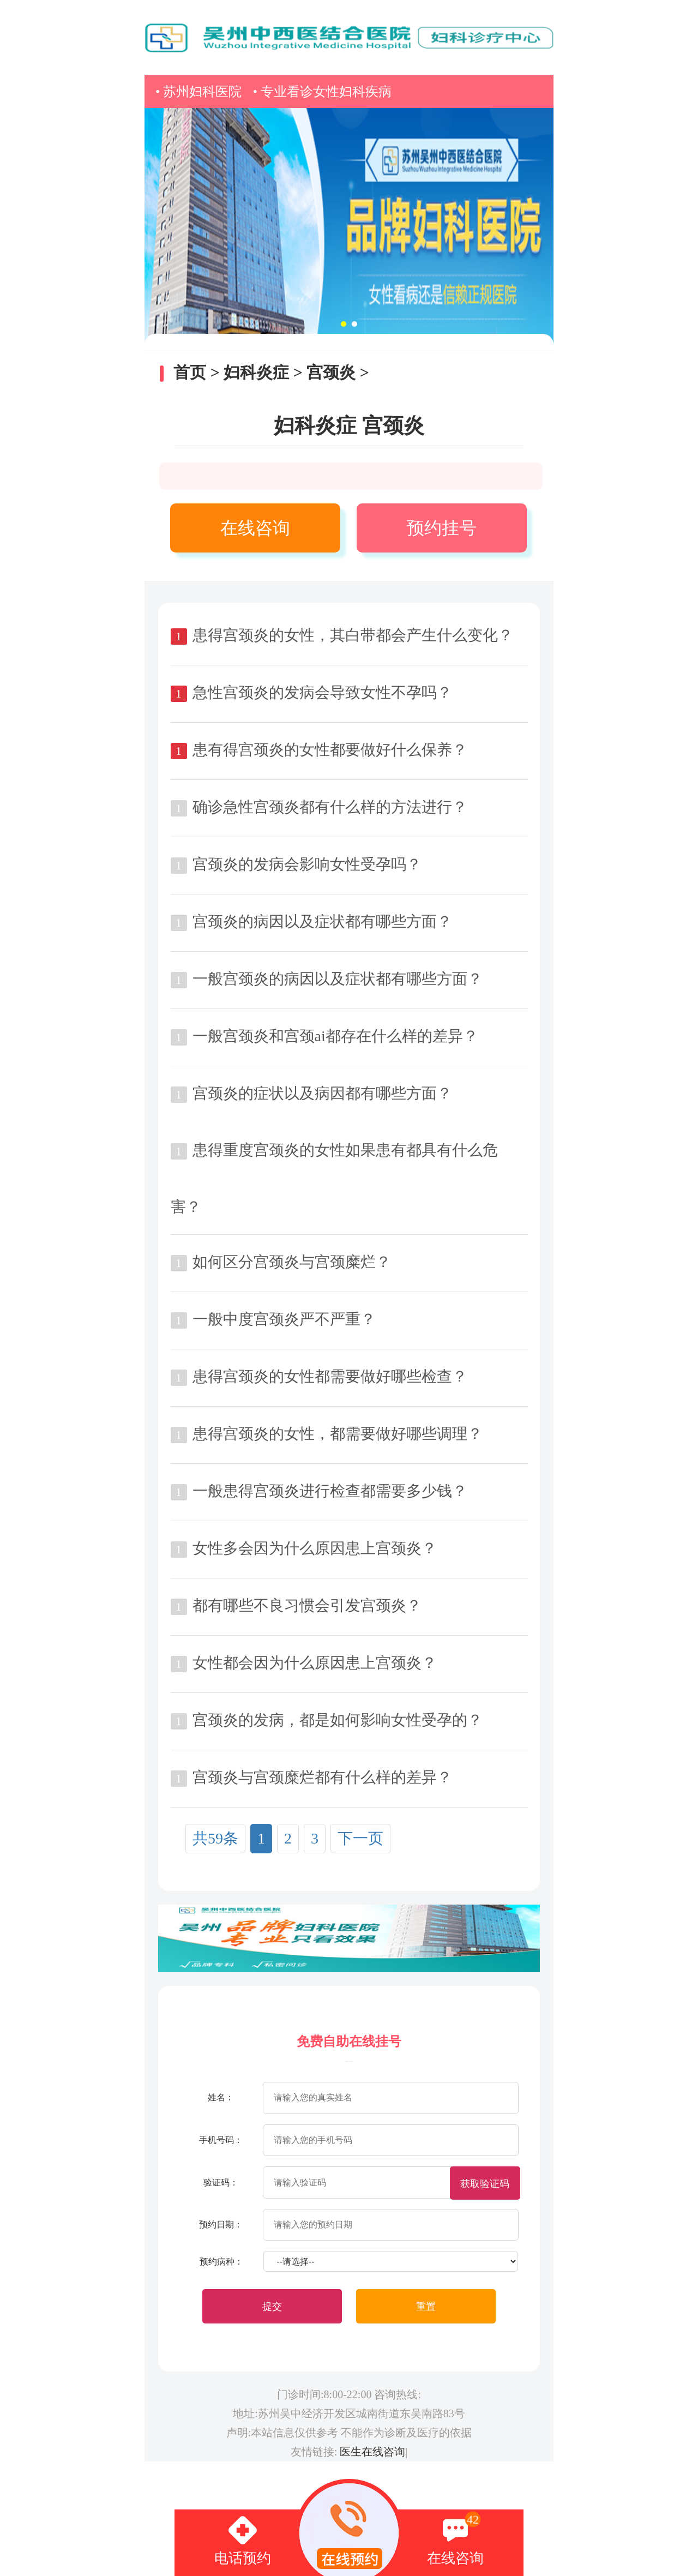 This screenshot has width=698, height=2576. I want to click on 患有得宫颈炎的女性都要做好什么保养？, so click(329, 749).